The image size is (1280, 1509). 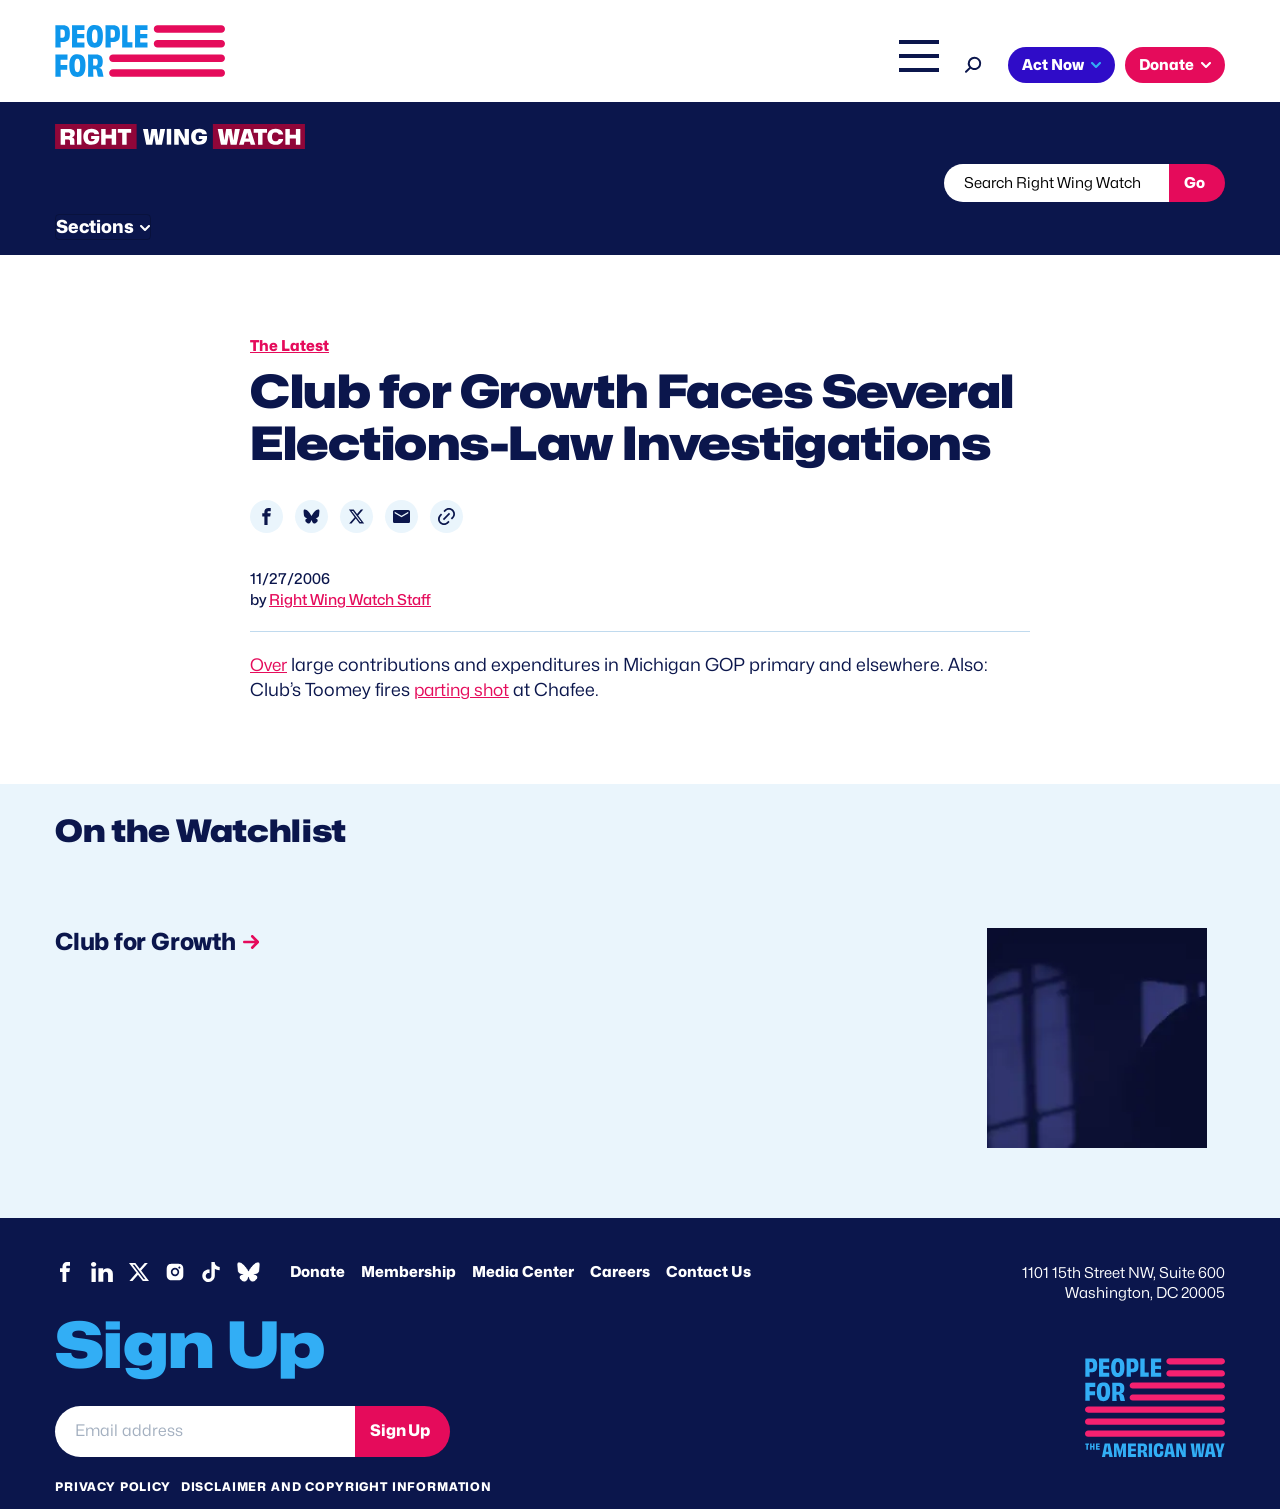 What do you see at coordinates (575, 67) in the screenshot?
I see `Headquarters` at bounding box center [575, 67].